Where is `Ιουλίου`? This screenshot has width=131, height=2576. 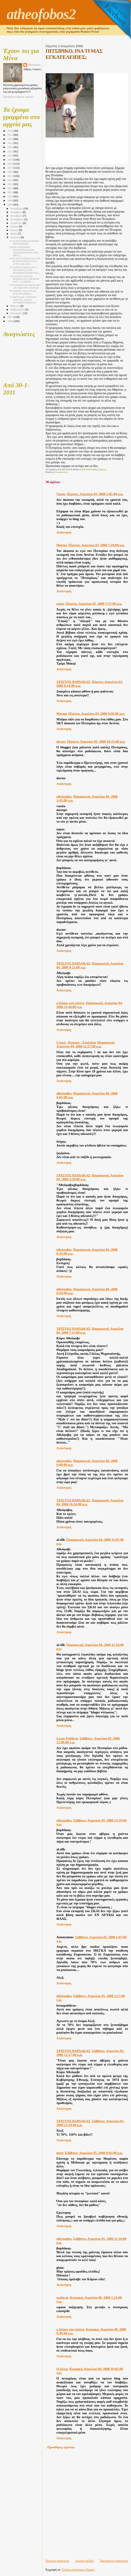 Ιουλίου is located at coordinates (14, 226).